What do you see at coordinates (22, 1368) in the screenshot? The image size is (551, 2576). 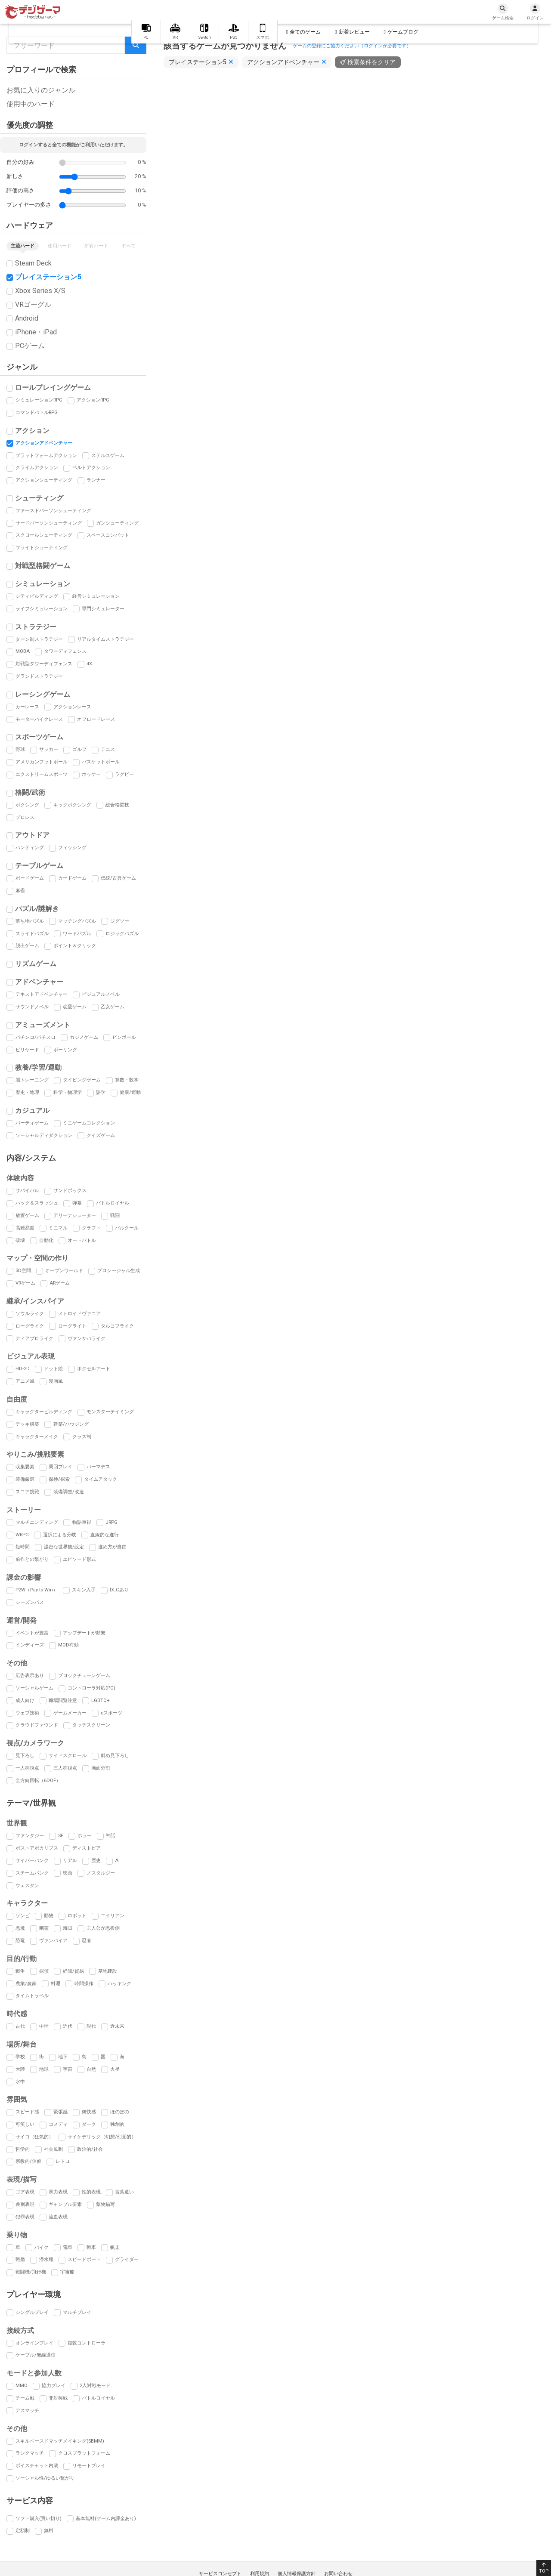 I see `HD-2D` at bounding box center [22, 1368].